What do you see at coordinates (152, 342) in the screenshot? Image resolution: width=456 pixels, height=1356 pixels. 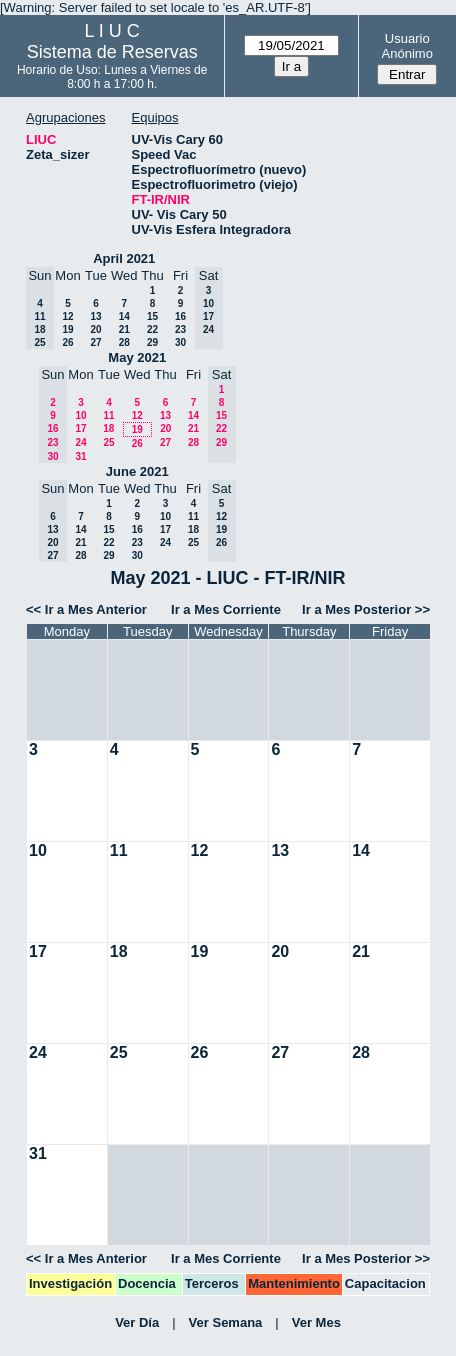 I see `29` at bounding box center [152, 342].